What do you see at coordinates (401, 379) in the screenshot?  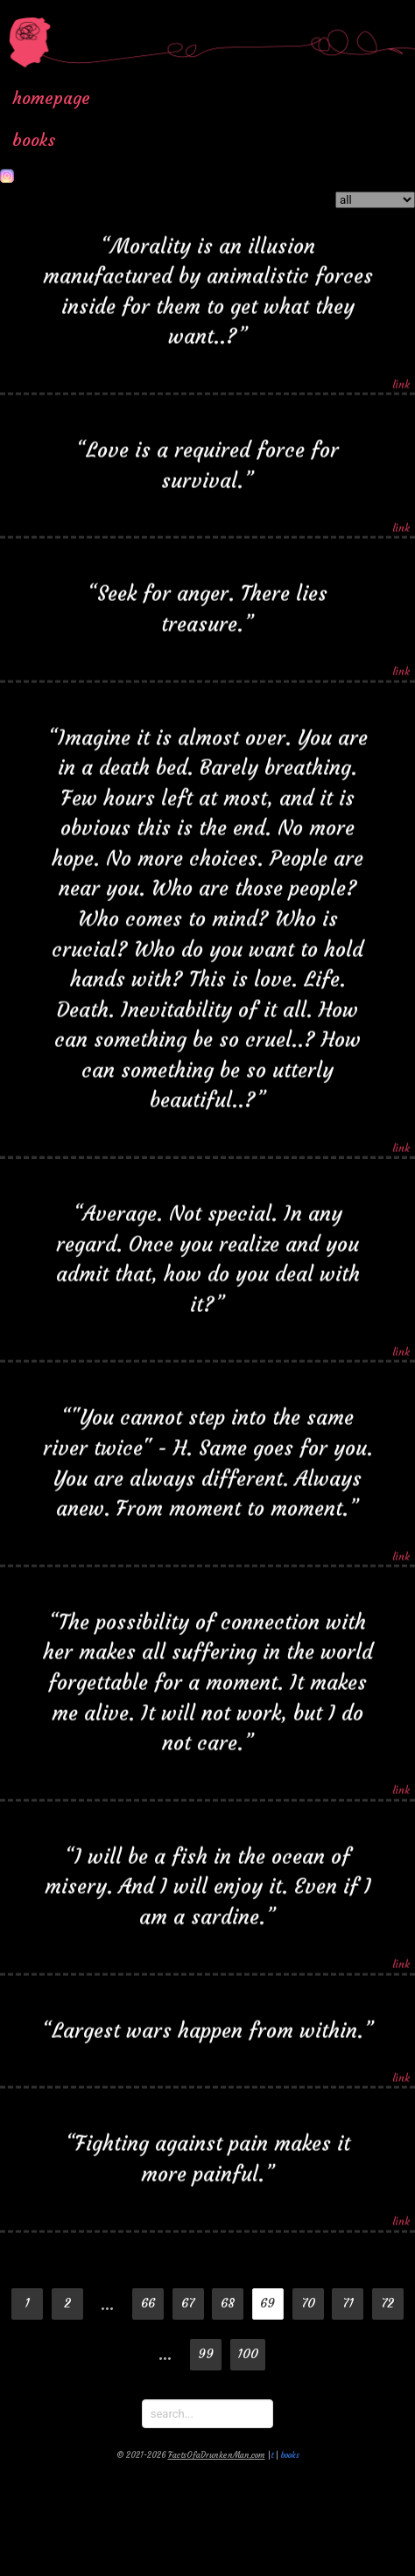 I see `link` at bounding box center [401, 379].